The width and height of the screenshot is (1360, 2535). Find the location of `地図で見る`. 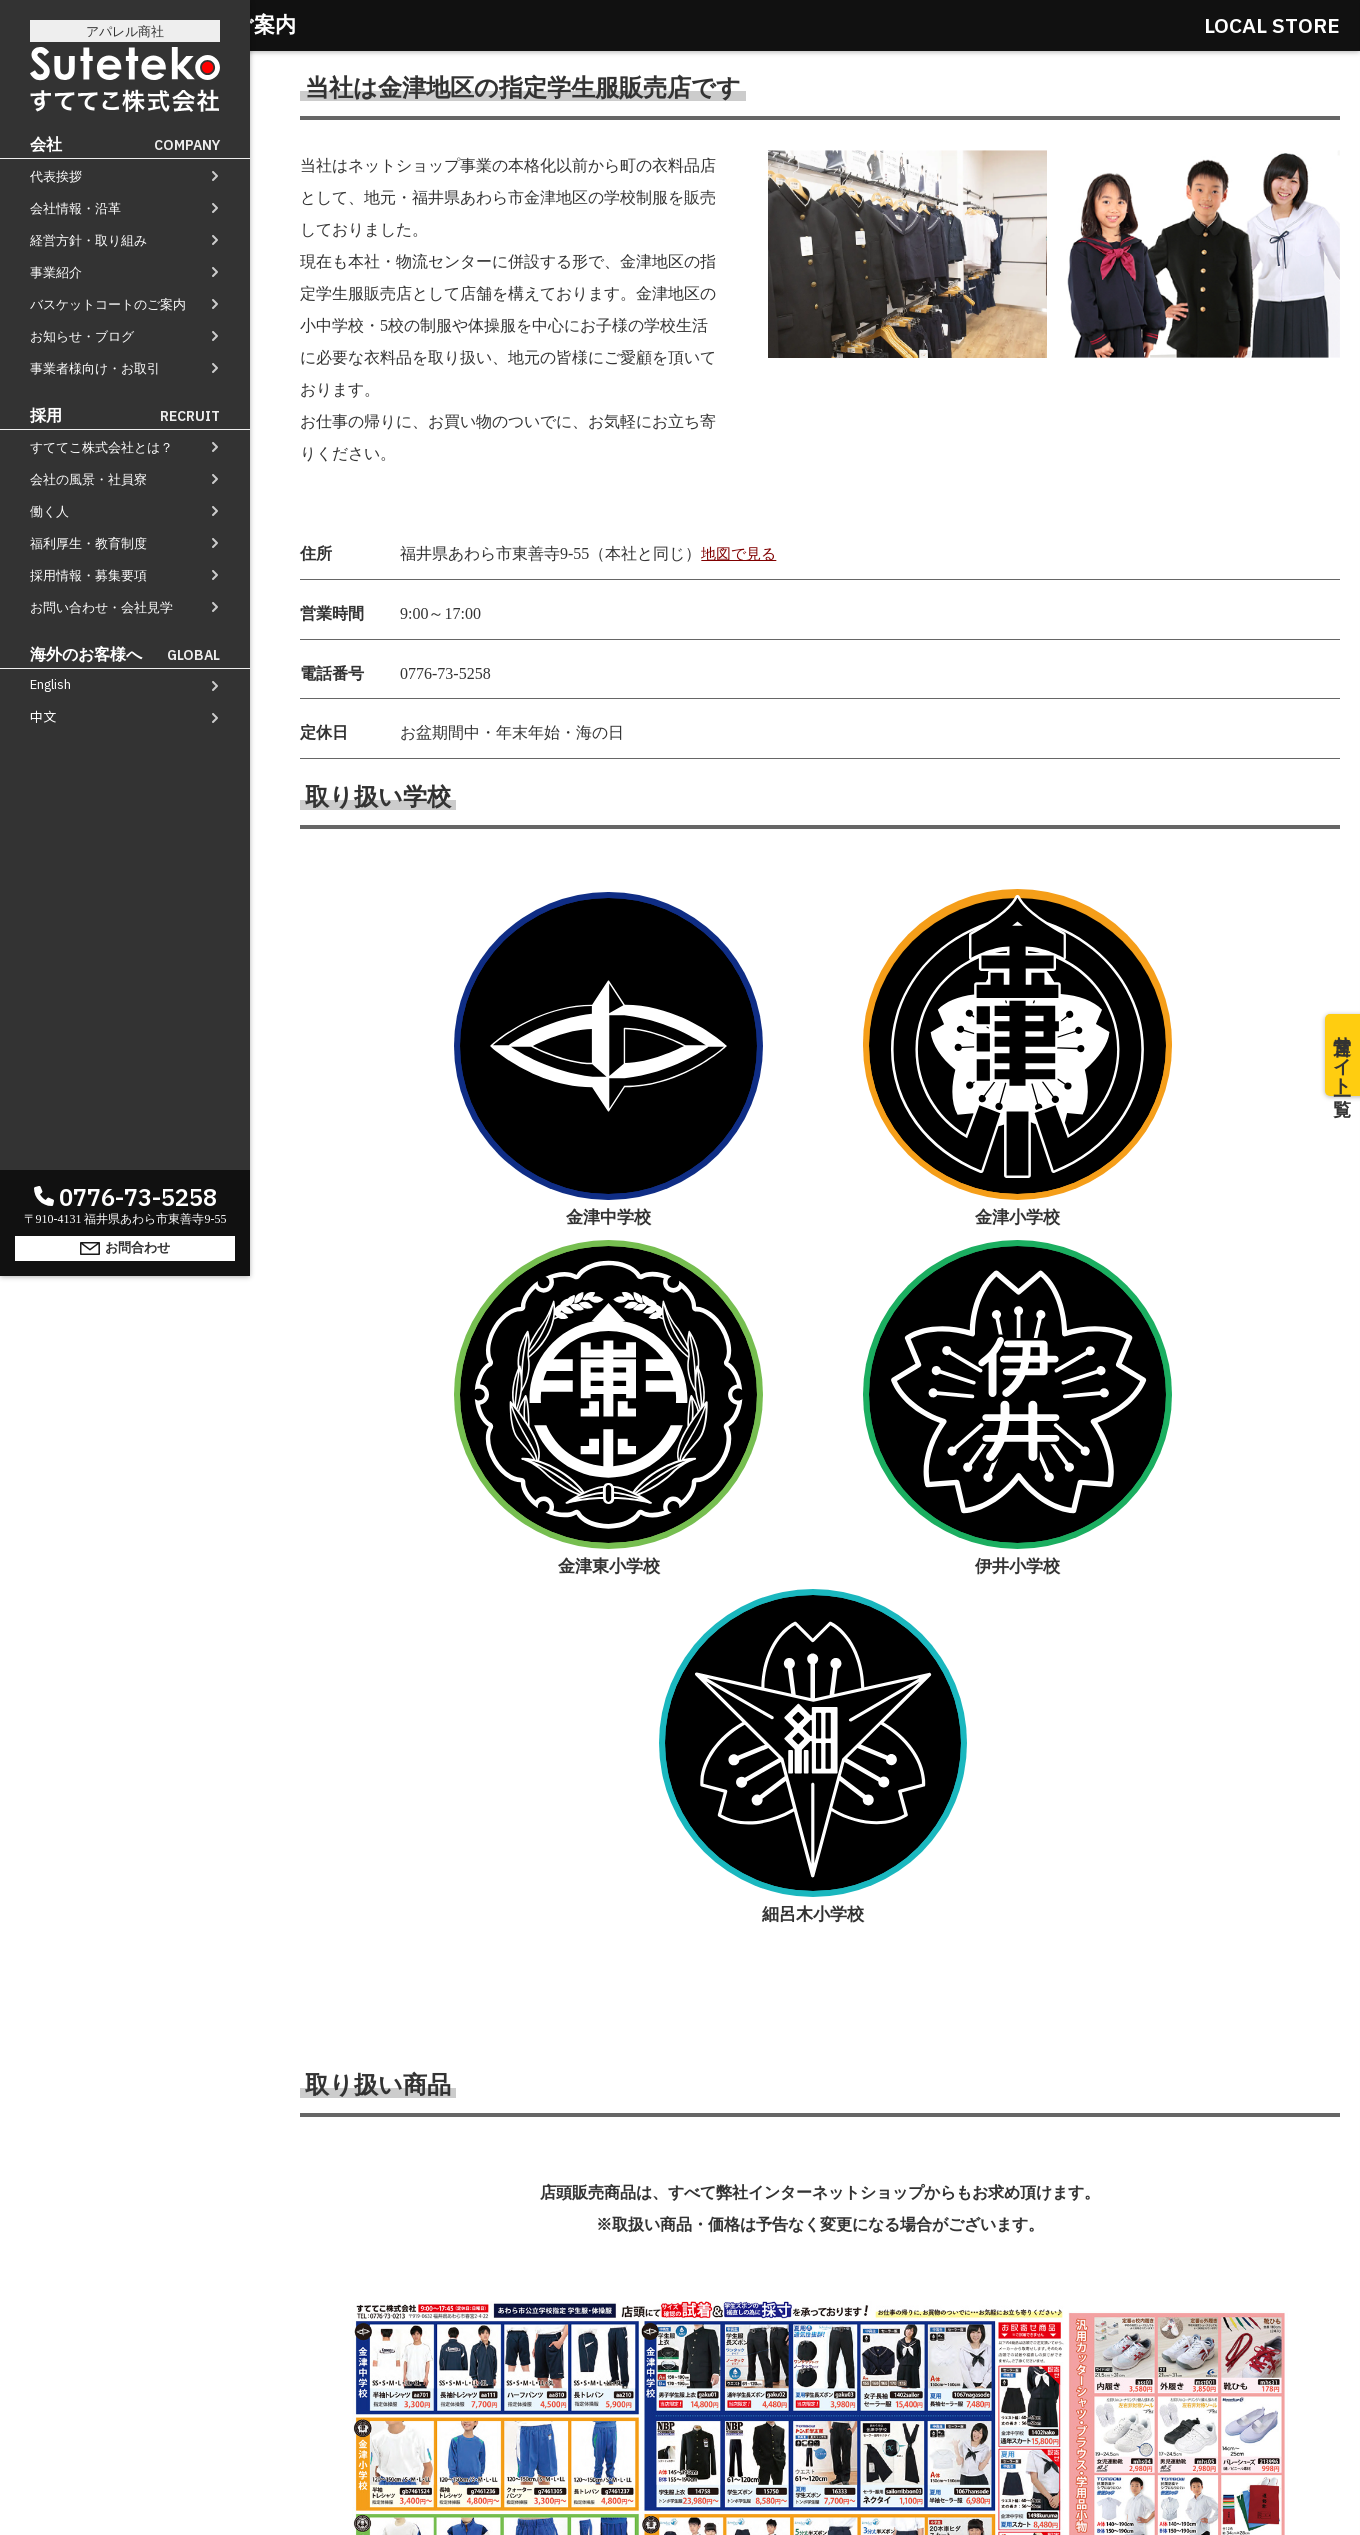

地図で見る is located at coordinates (741, 553).